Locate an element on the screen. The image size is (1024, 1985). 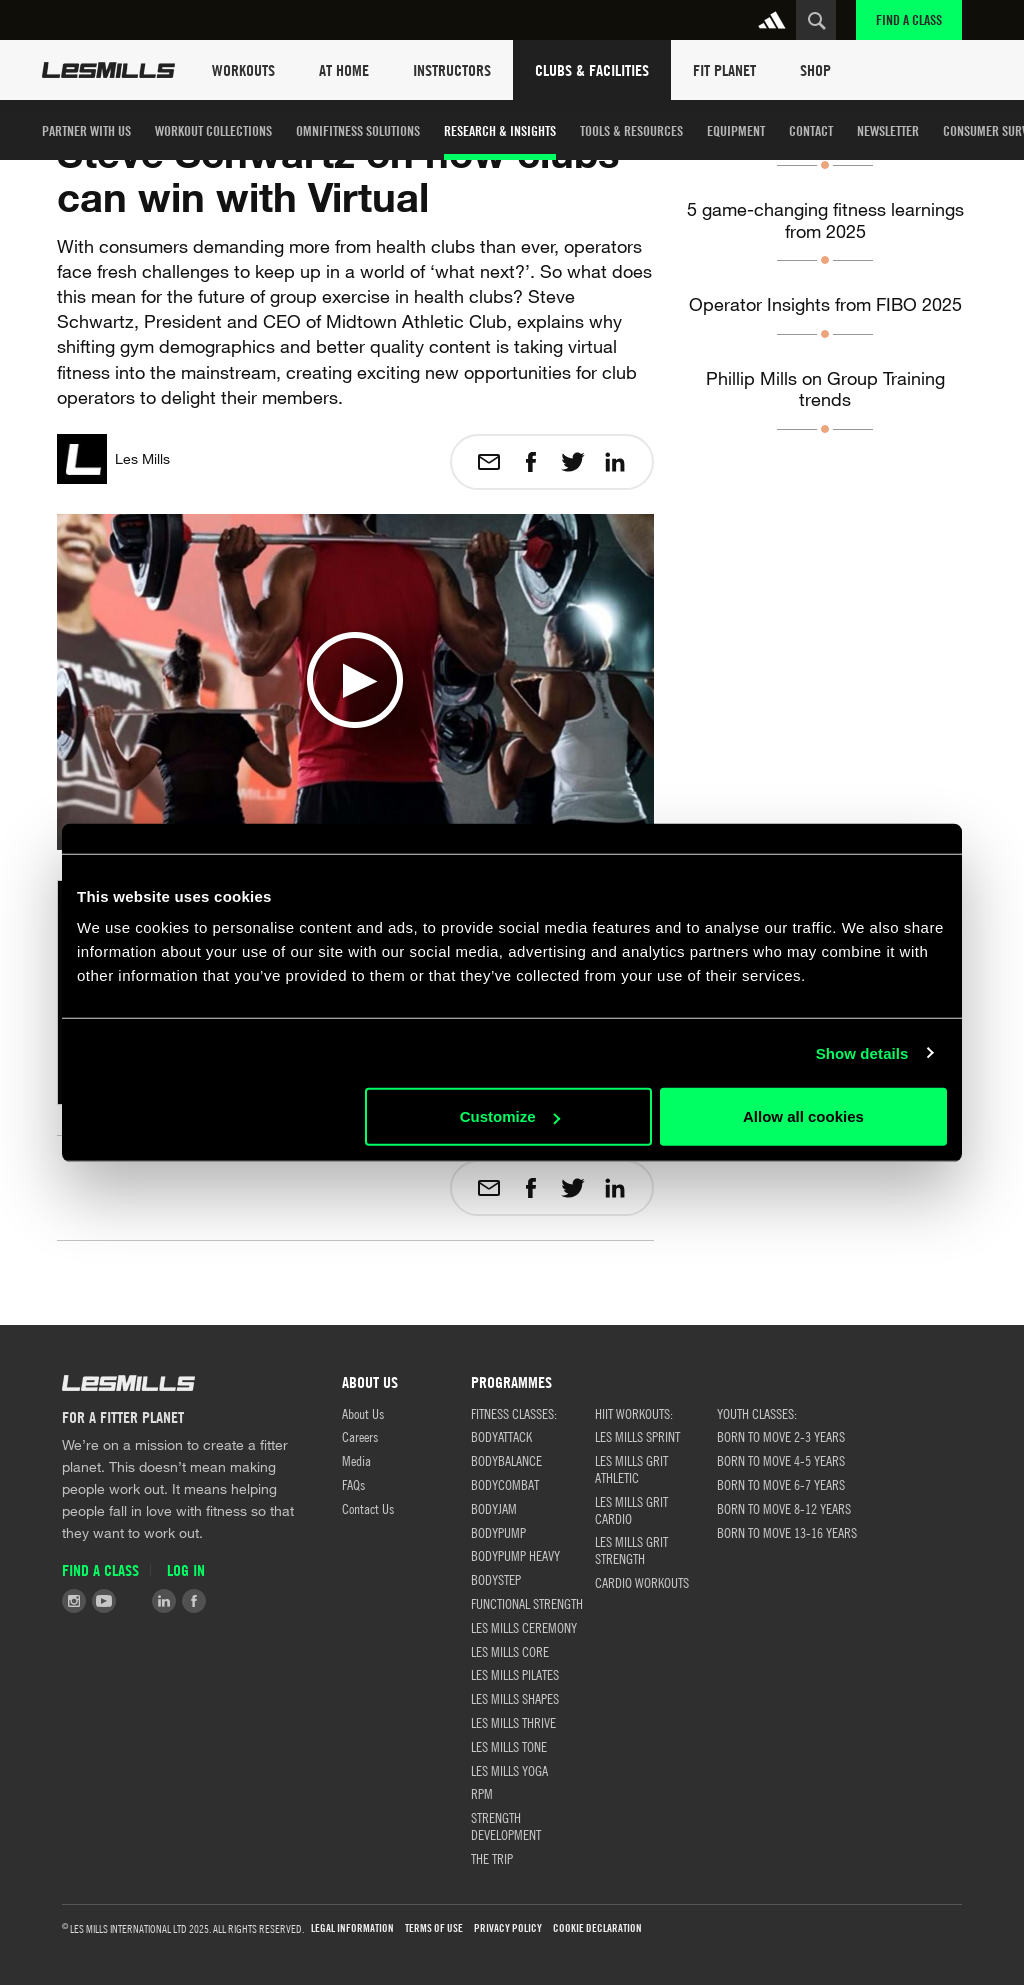
Tiktok is located at coordinates (134, 1601).